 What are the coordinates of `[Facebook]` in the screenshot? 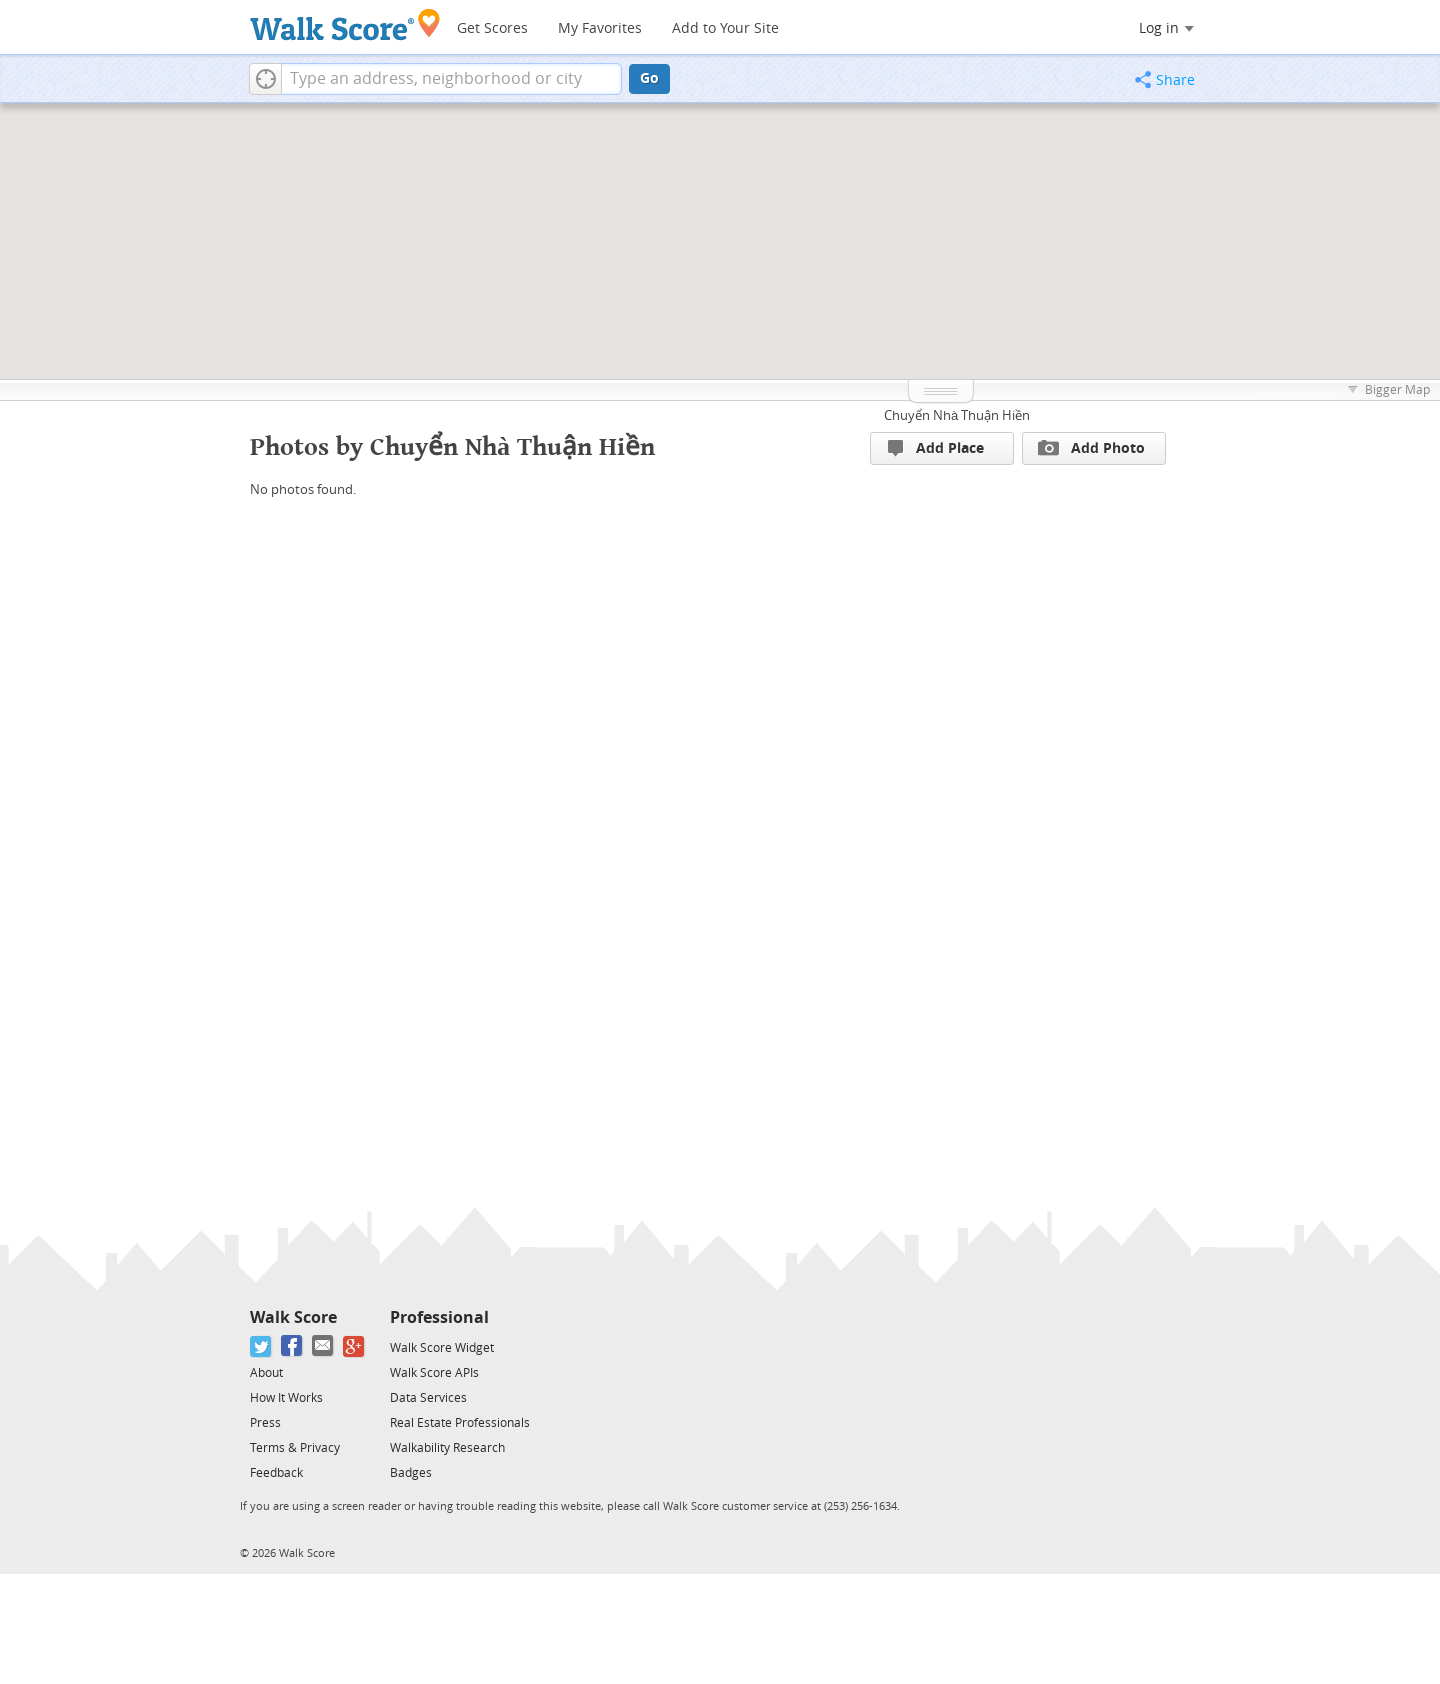 It's located at (292, 1346).